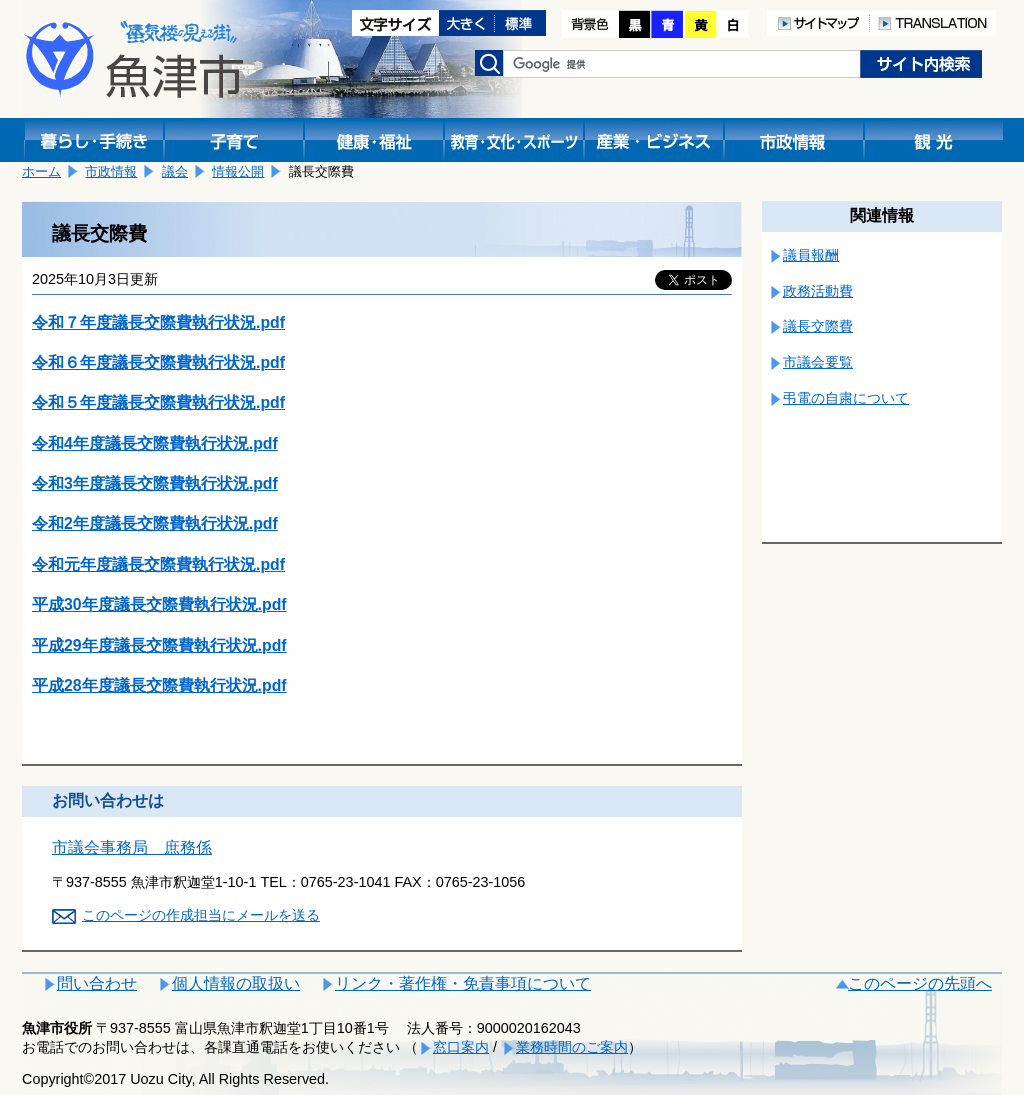 This screenshot has height=1095, width=1024. Describe the element at coordinates (41, 171) in the screenshot. I see `ホーム` at that location.